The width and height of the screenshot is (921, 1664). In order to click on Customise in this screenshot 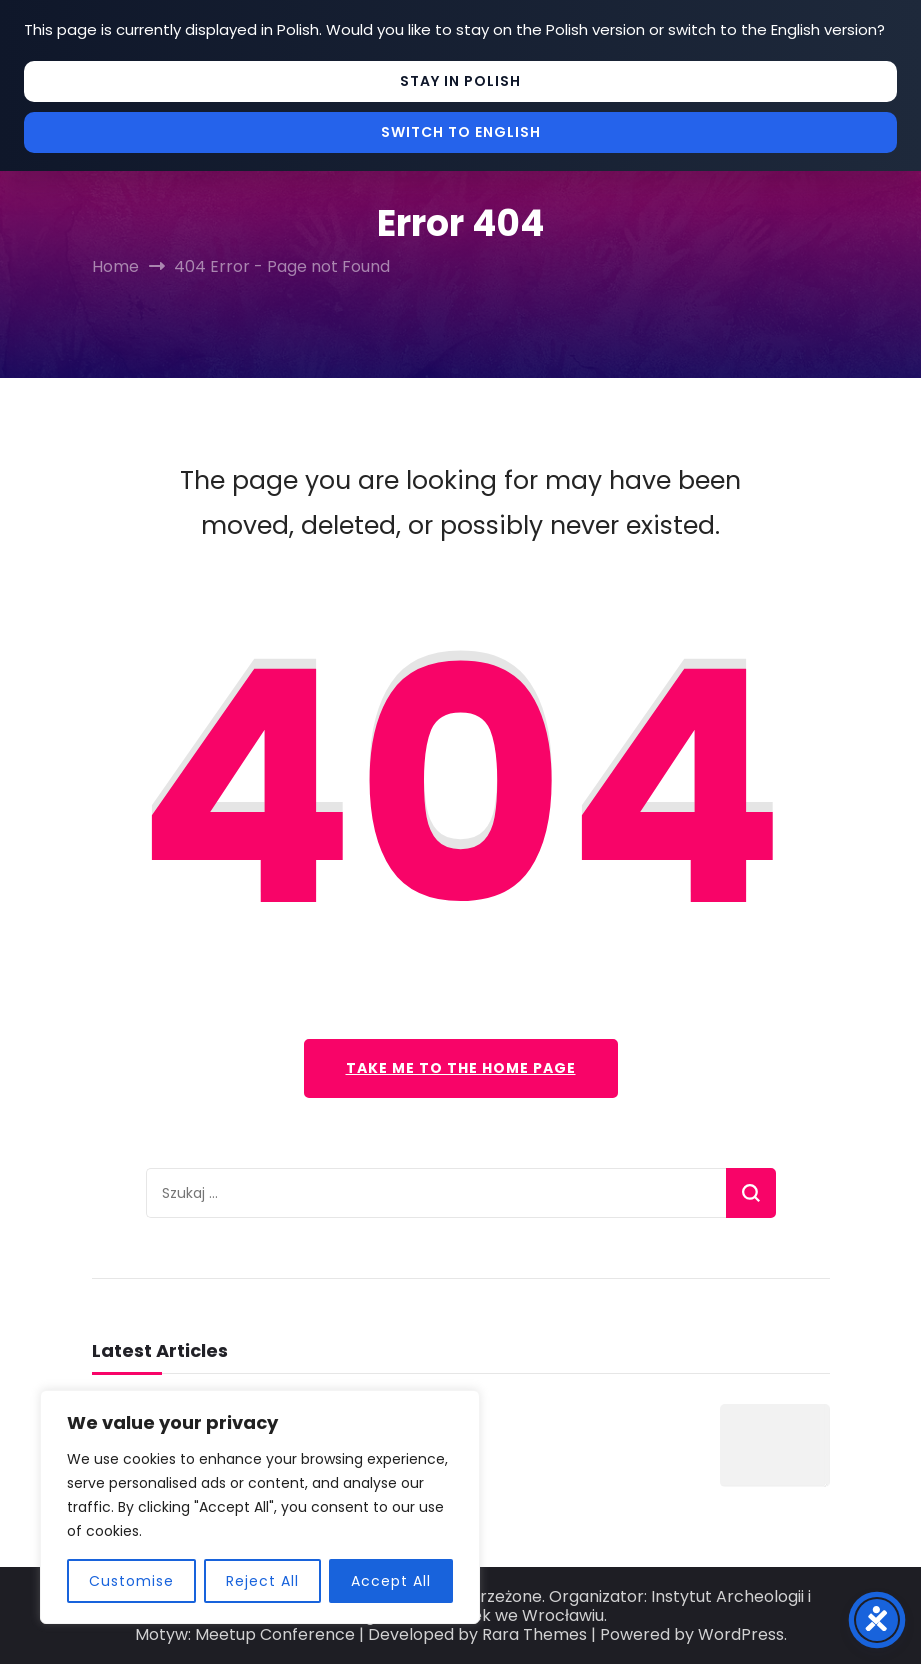, I will do `click(131, 1581)`.